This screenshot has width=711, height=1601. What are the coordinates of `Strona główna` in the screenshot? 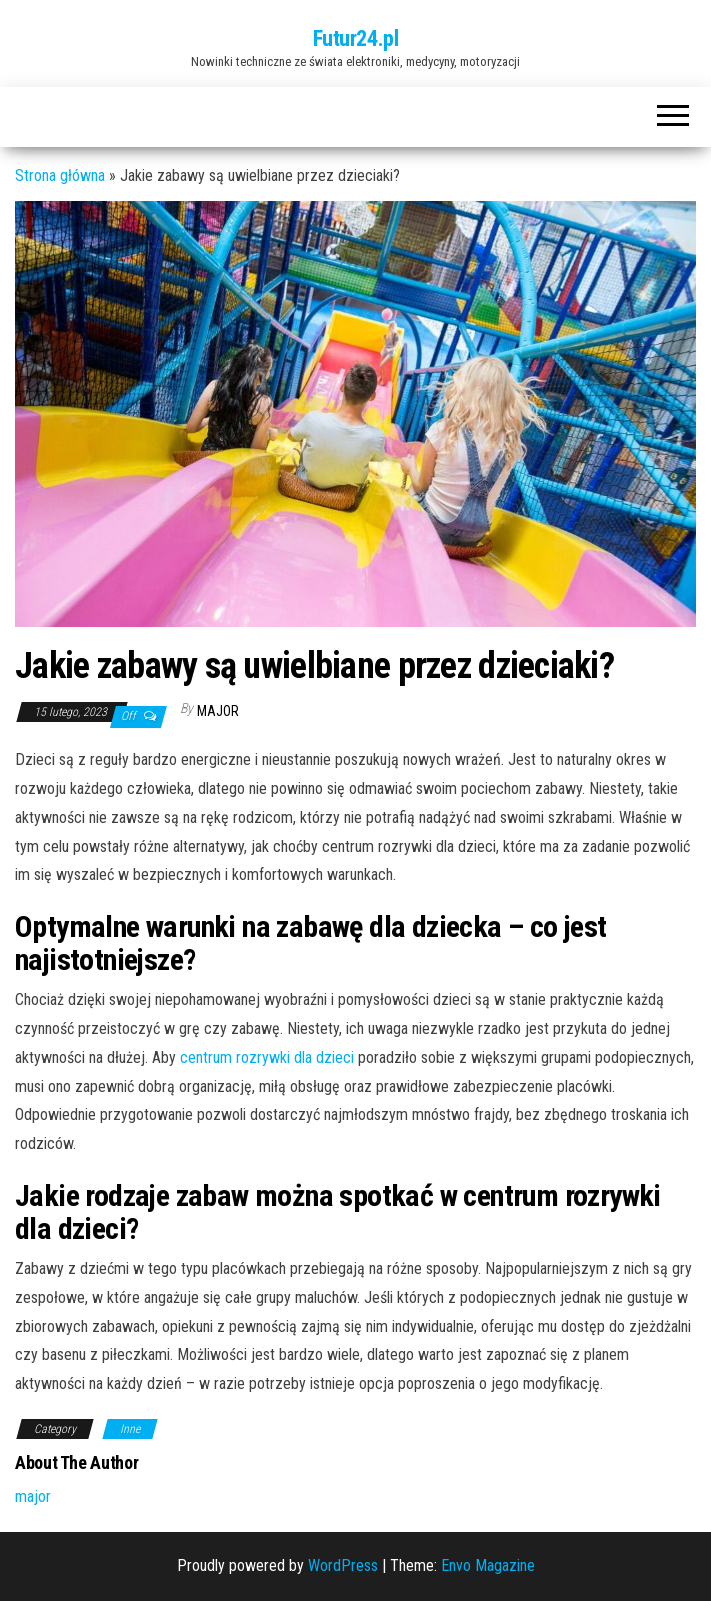 It's located at (60, 175).